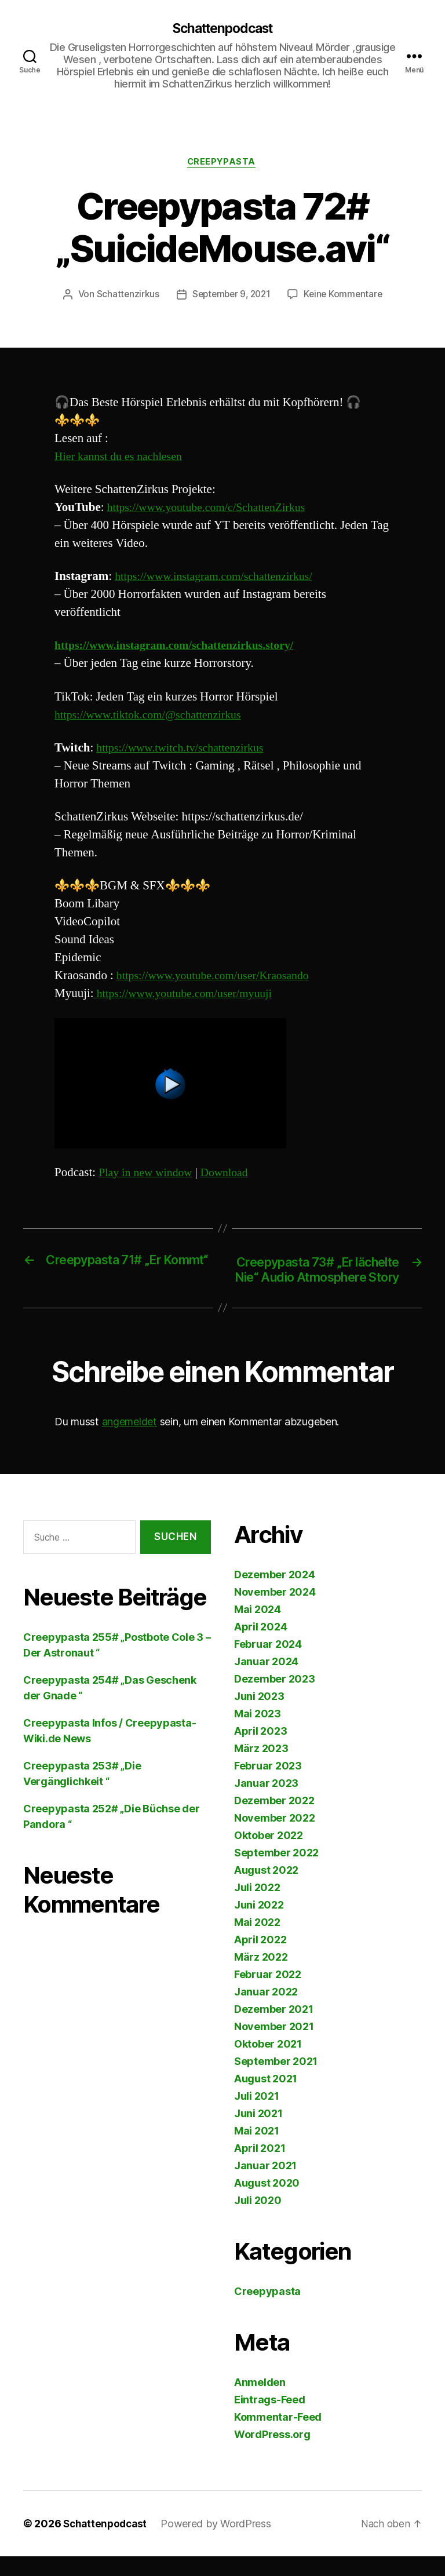  I want to click on Oktober 2021, so click(268, 2063).